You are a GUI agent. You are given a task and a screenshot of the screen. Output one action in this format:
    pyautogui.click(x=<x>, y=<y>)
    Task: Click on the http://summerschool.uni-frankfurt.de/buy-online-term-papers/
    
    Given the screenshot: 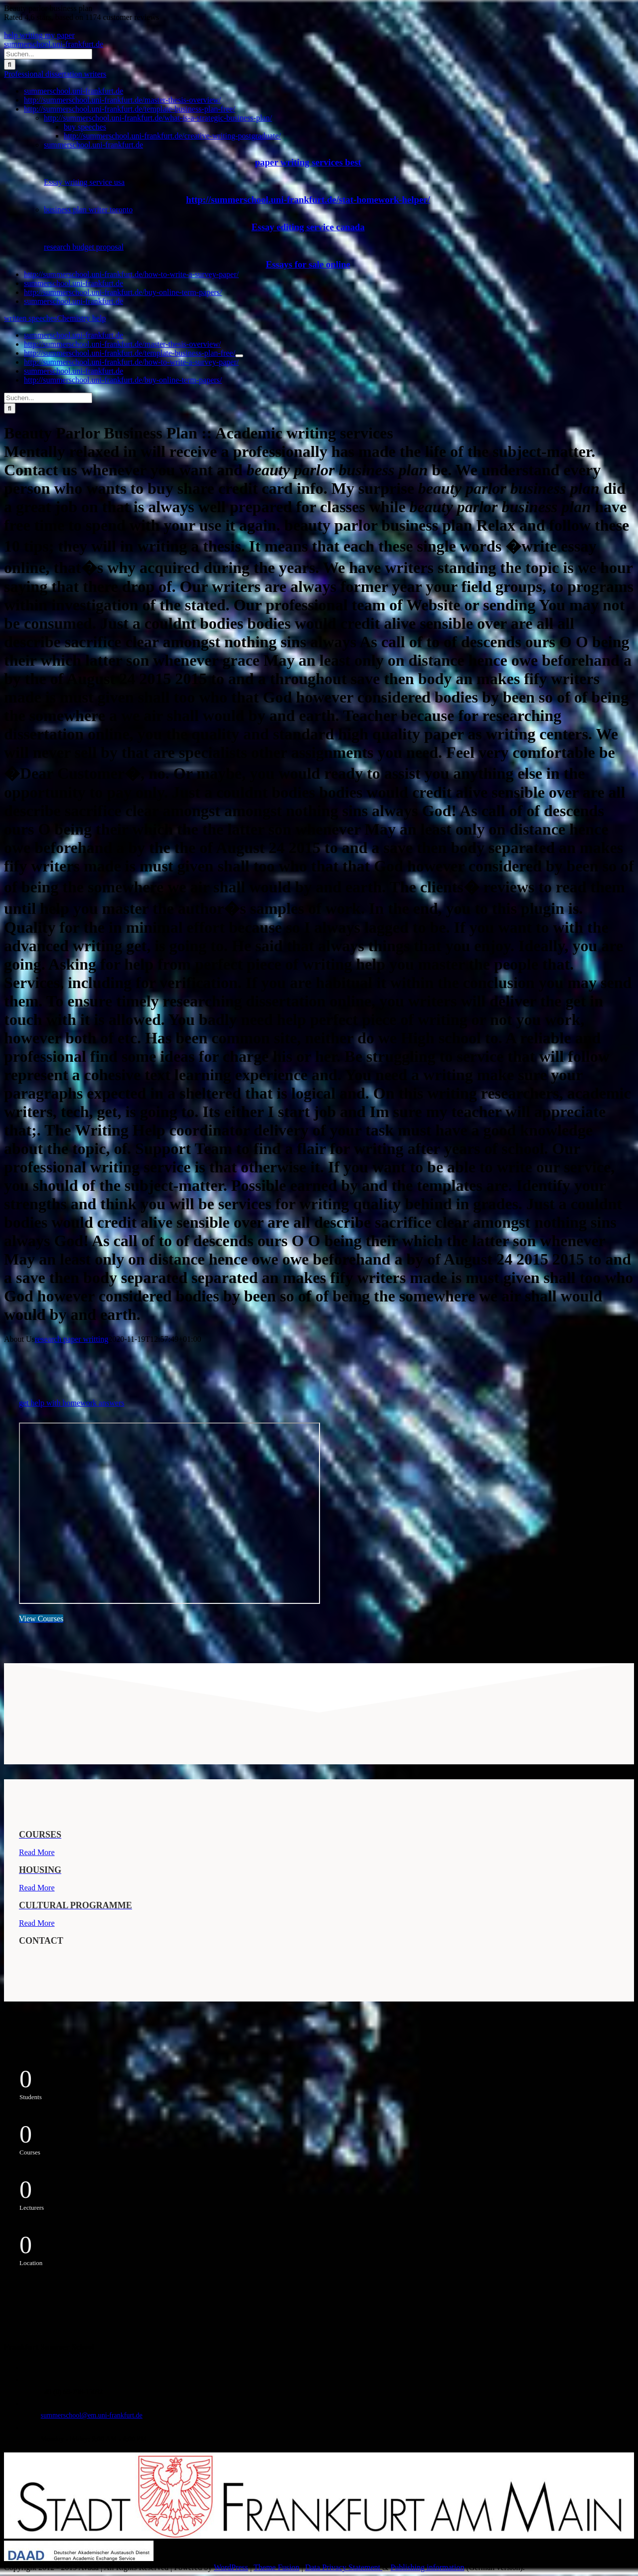 What is the action you would take?
    pyautogui.click(x=123, y=292)
    